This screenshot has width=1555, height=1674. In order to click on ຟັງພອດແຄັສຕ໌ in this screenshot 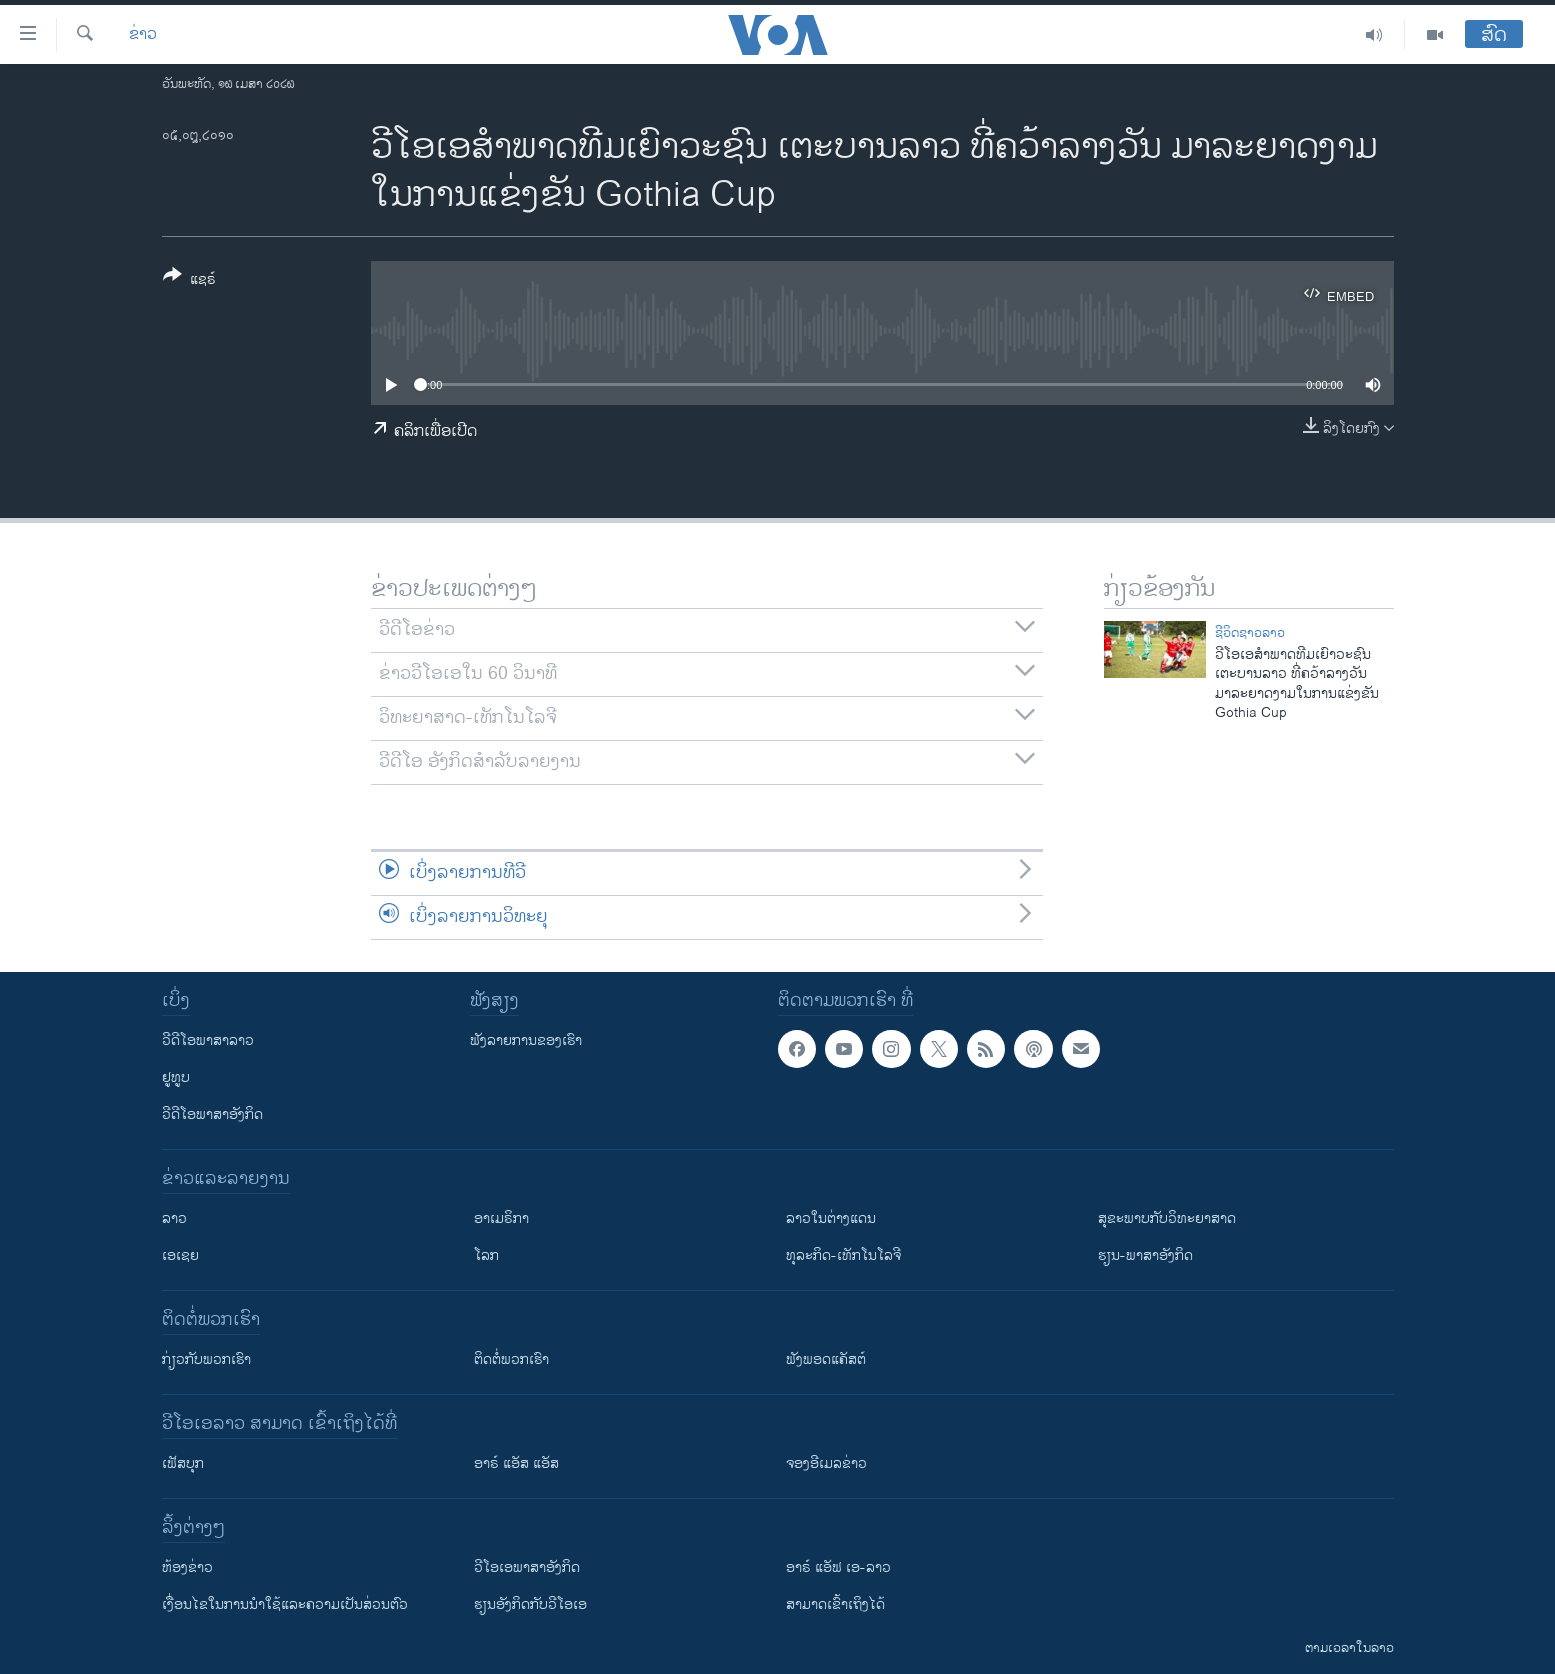, I will do `click(826, 1359)`.